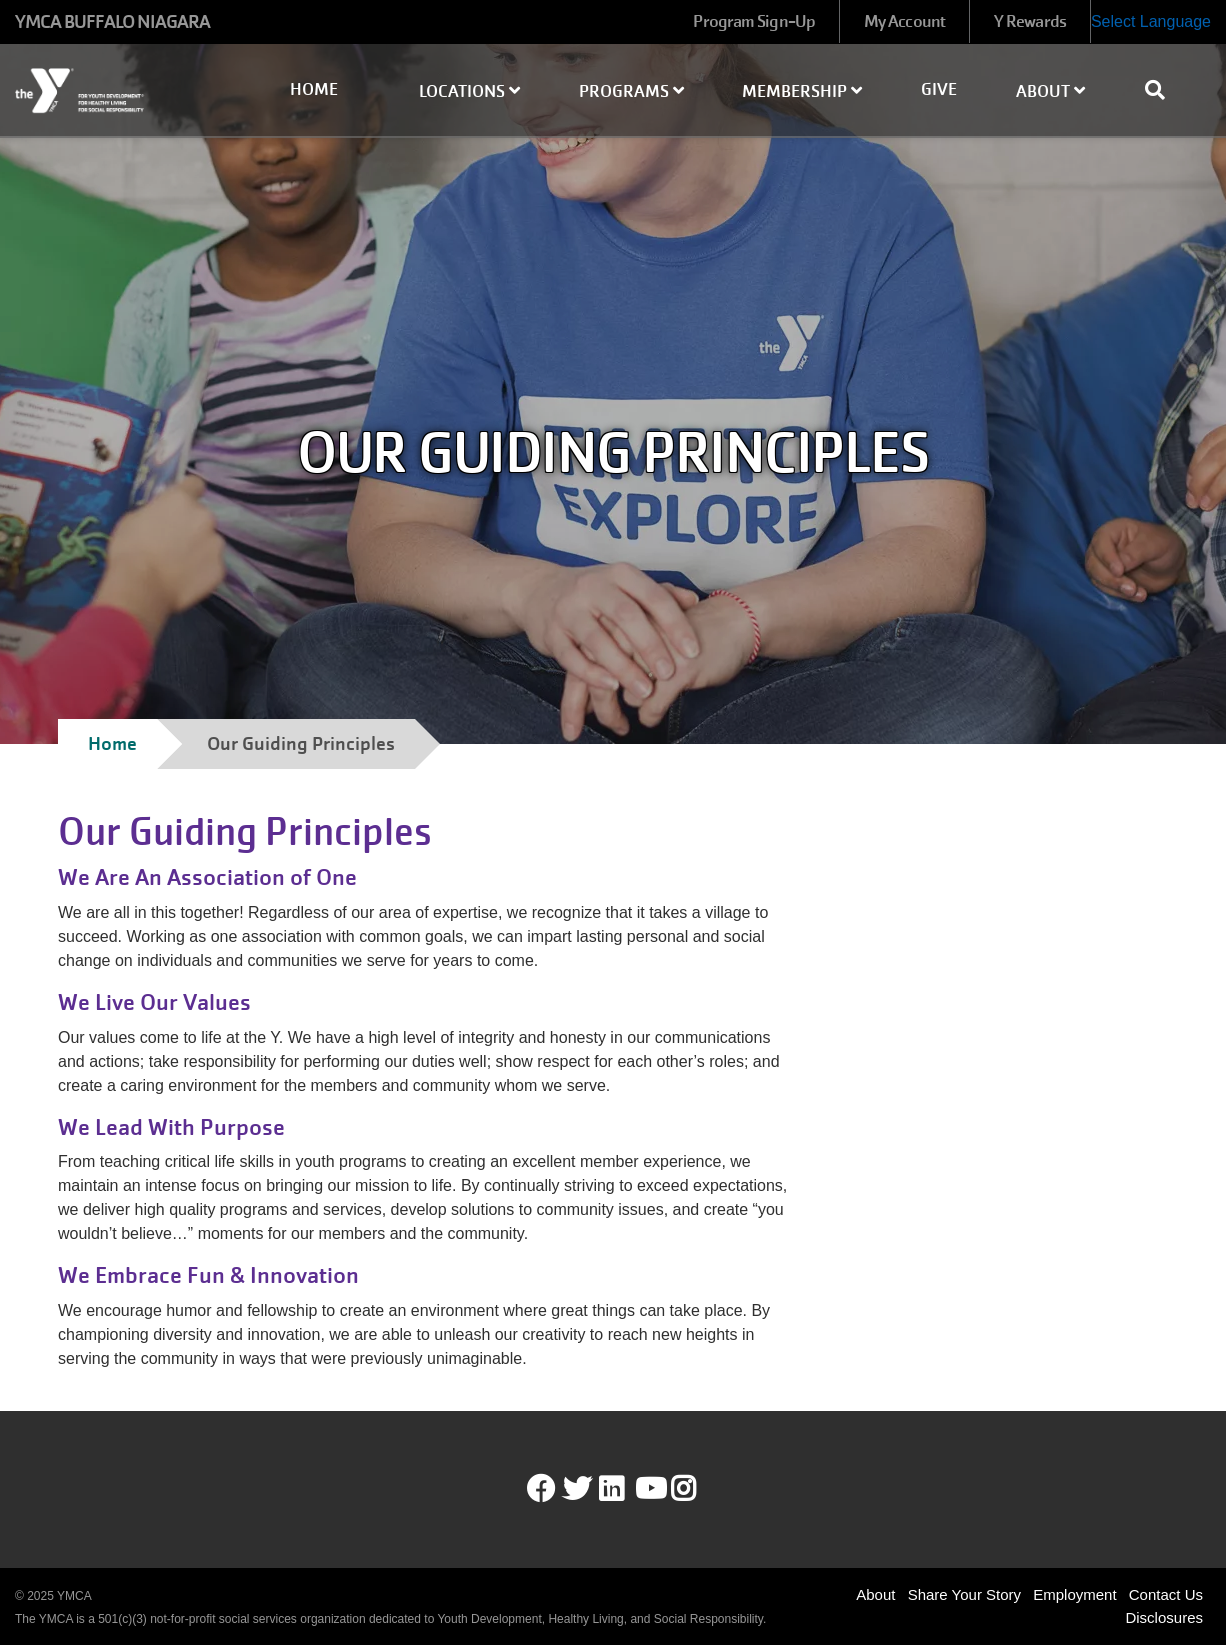 The width and height of the screenshot is (1226, 1645). What do you see at coordinates (1030, 21) in the screenshot?
I see `Y Rewards` at bounding box center [1030, 21].